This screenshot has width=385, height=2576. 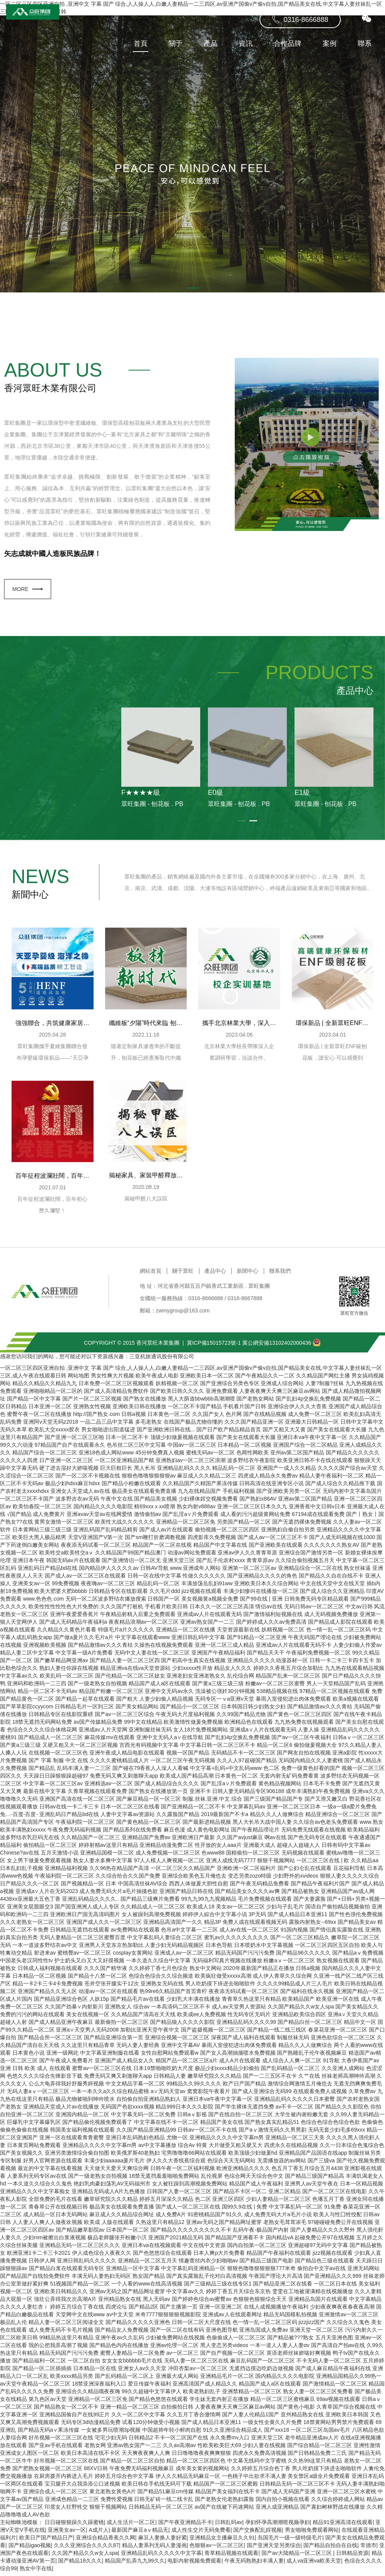 What do you see at coordinates (99, 2534) in the screenshot?
I see `A成片人` at bounding box center [99, 2534].